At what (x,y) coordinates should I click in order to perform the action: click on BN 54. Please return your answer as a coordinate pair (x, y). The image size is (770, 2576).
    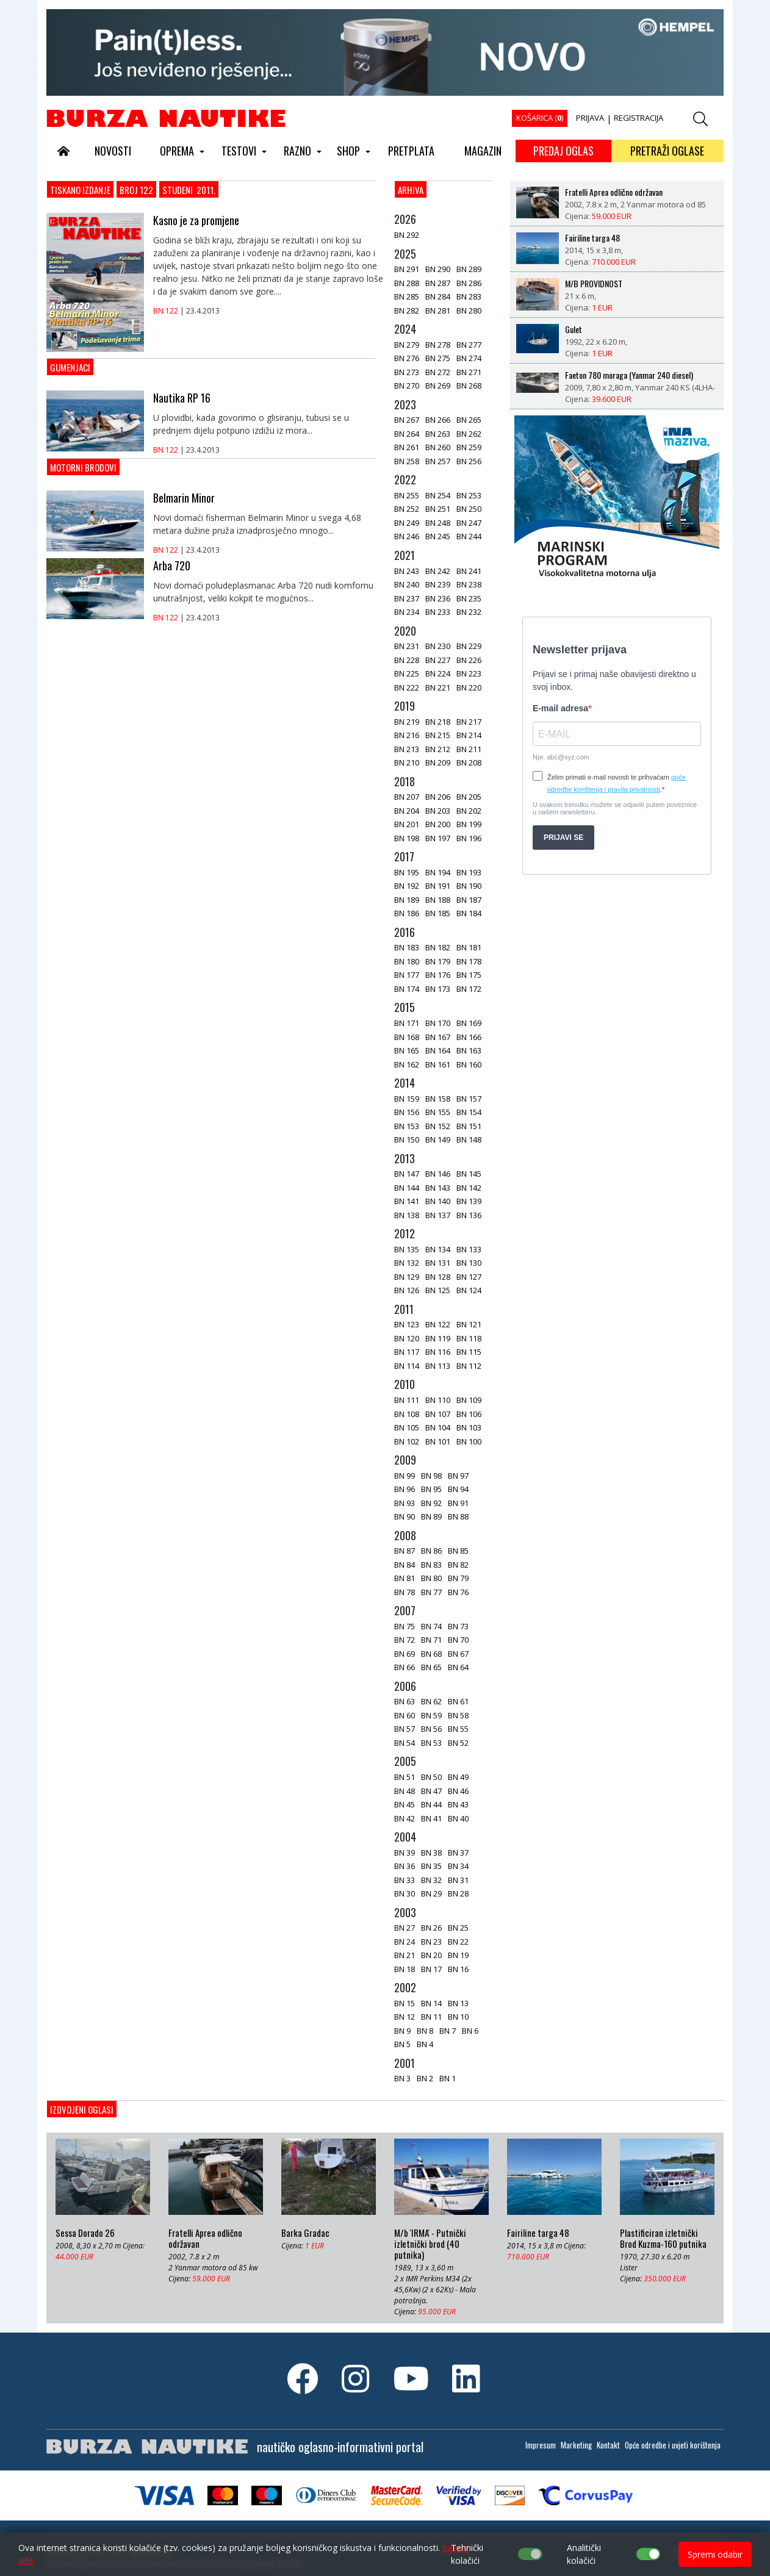
    Looking at the image, I should click on (404, 1742).